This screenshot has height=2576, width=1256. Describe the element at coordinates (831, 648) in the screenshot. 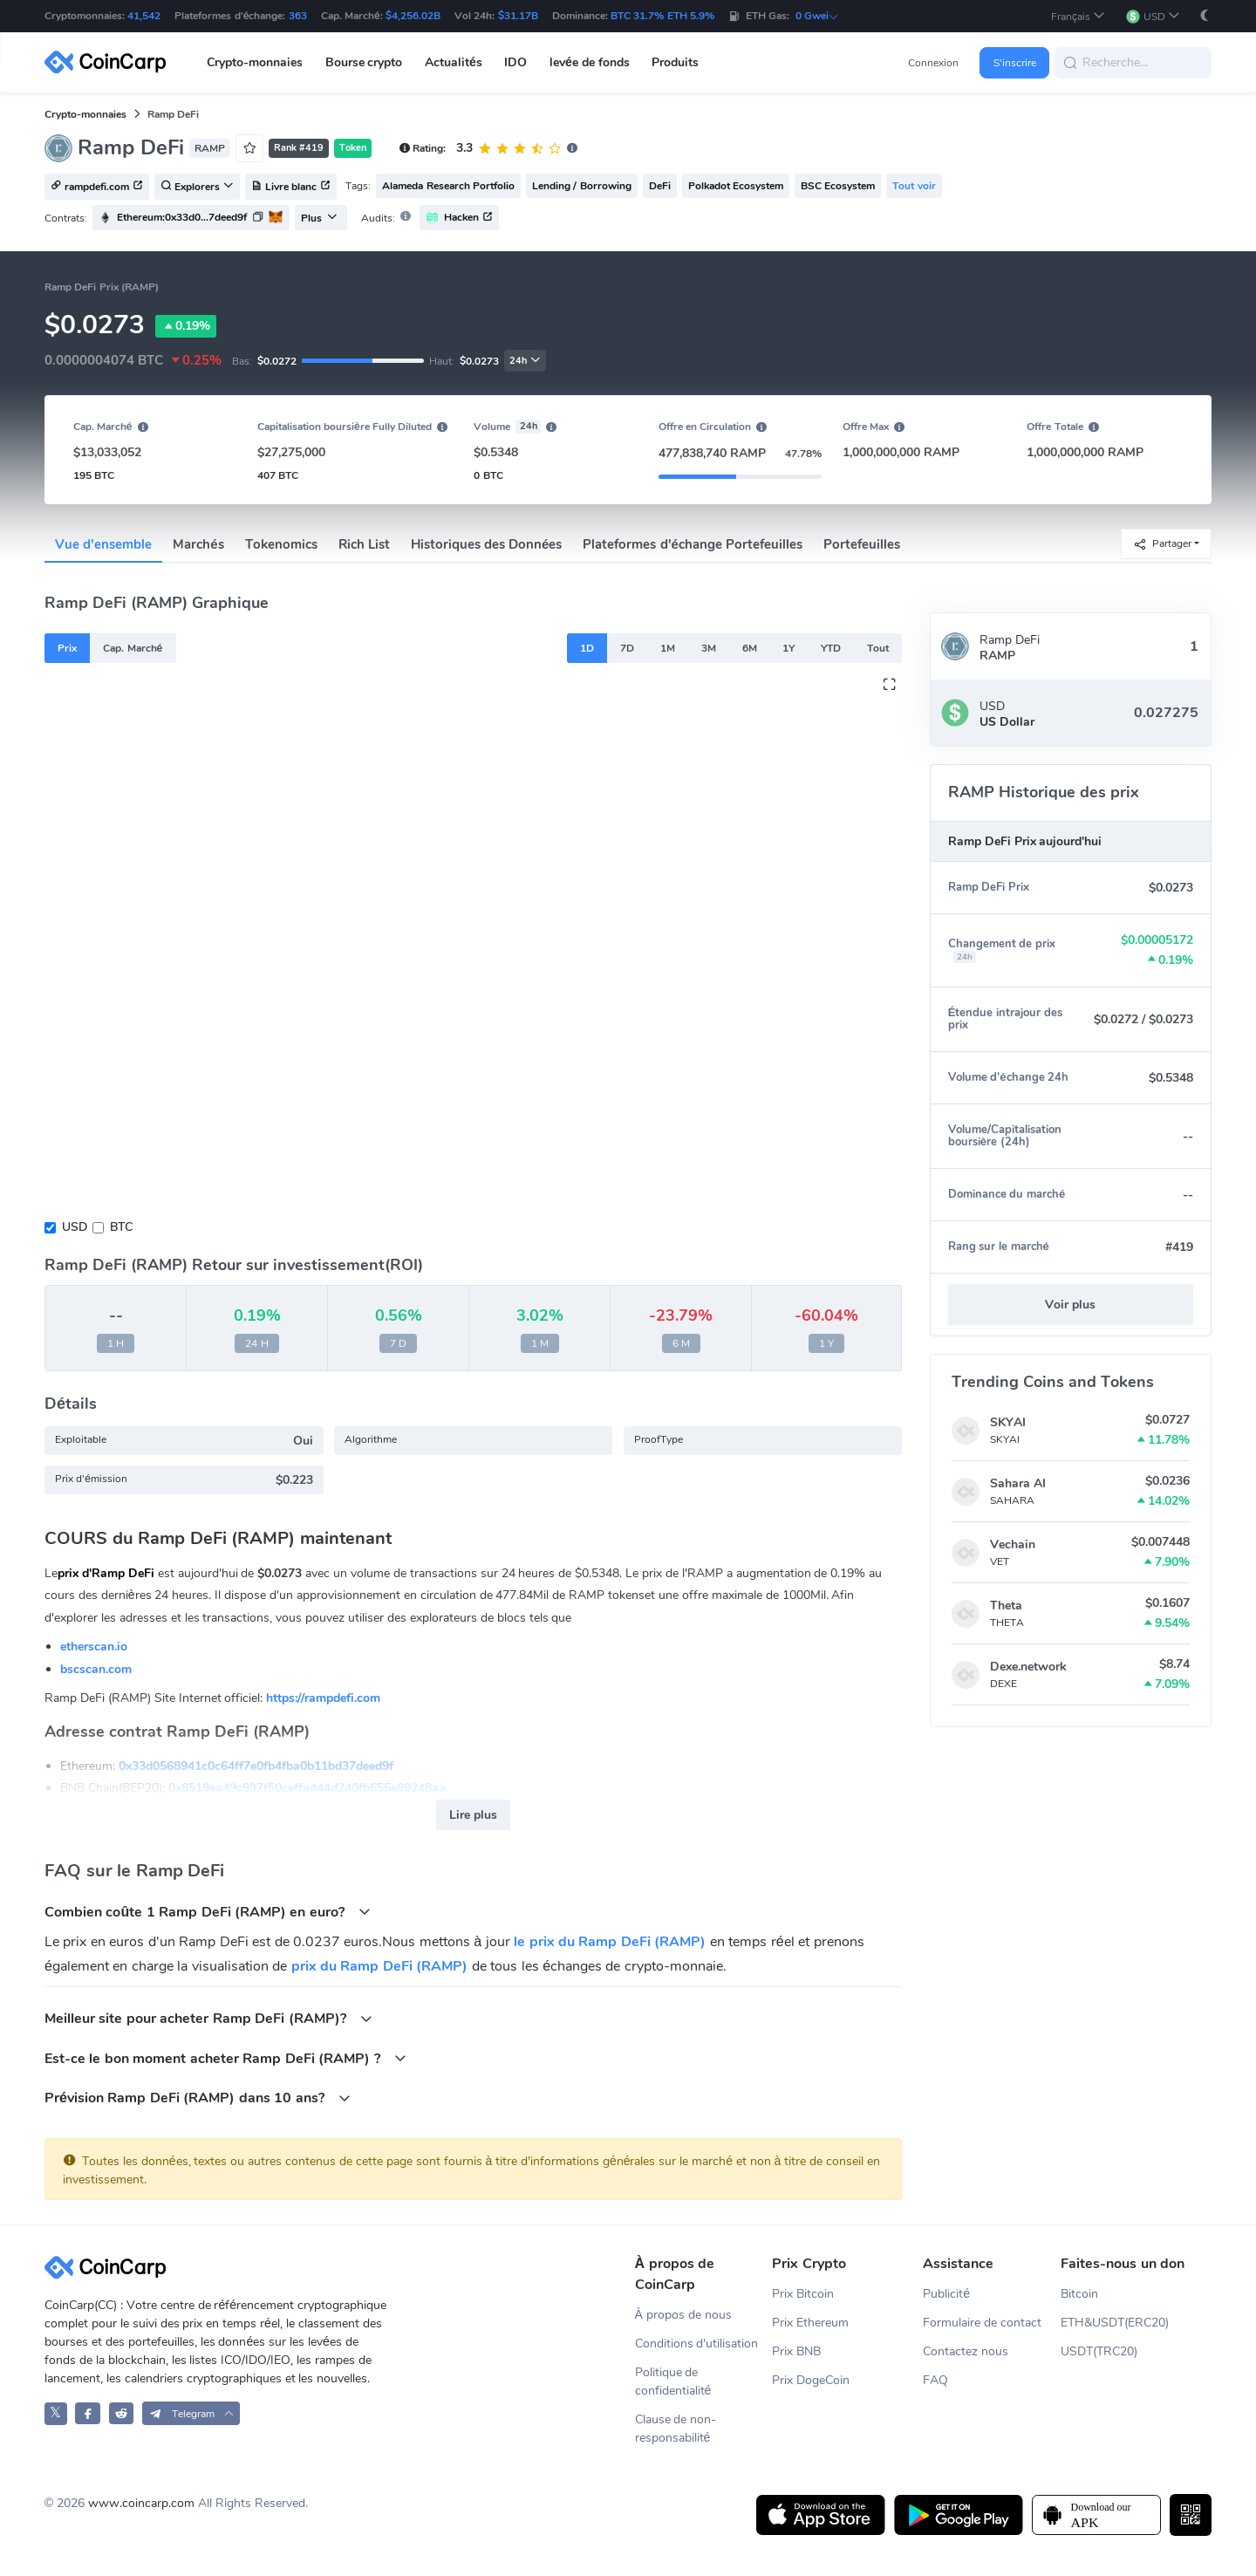

I see `YTD` at that location.